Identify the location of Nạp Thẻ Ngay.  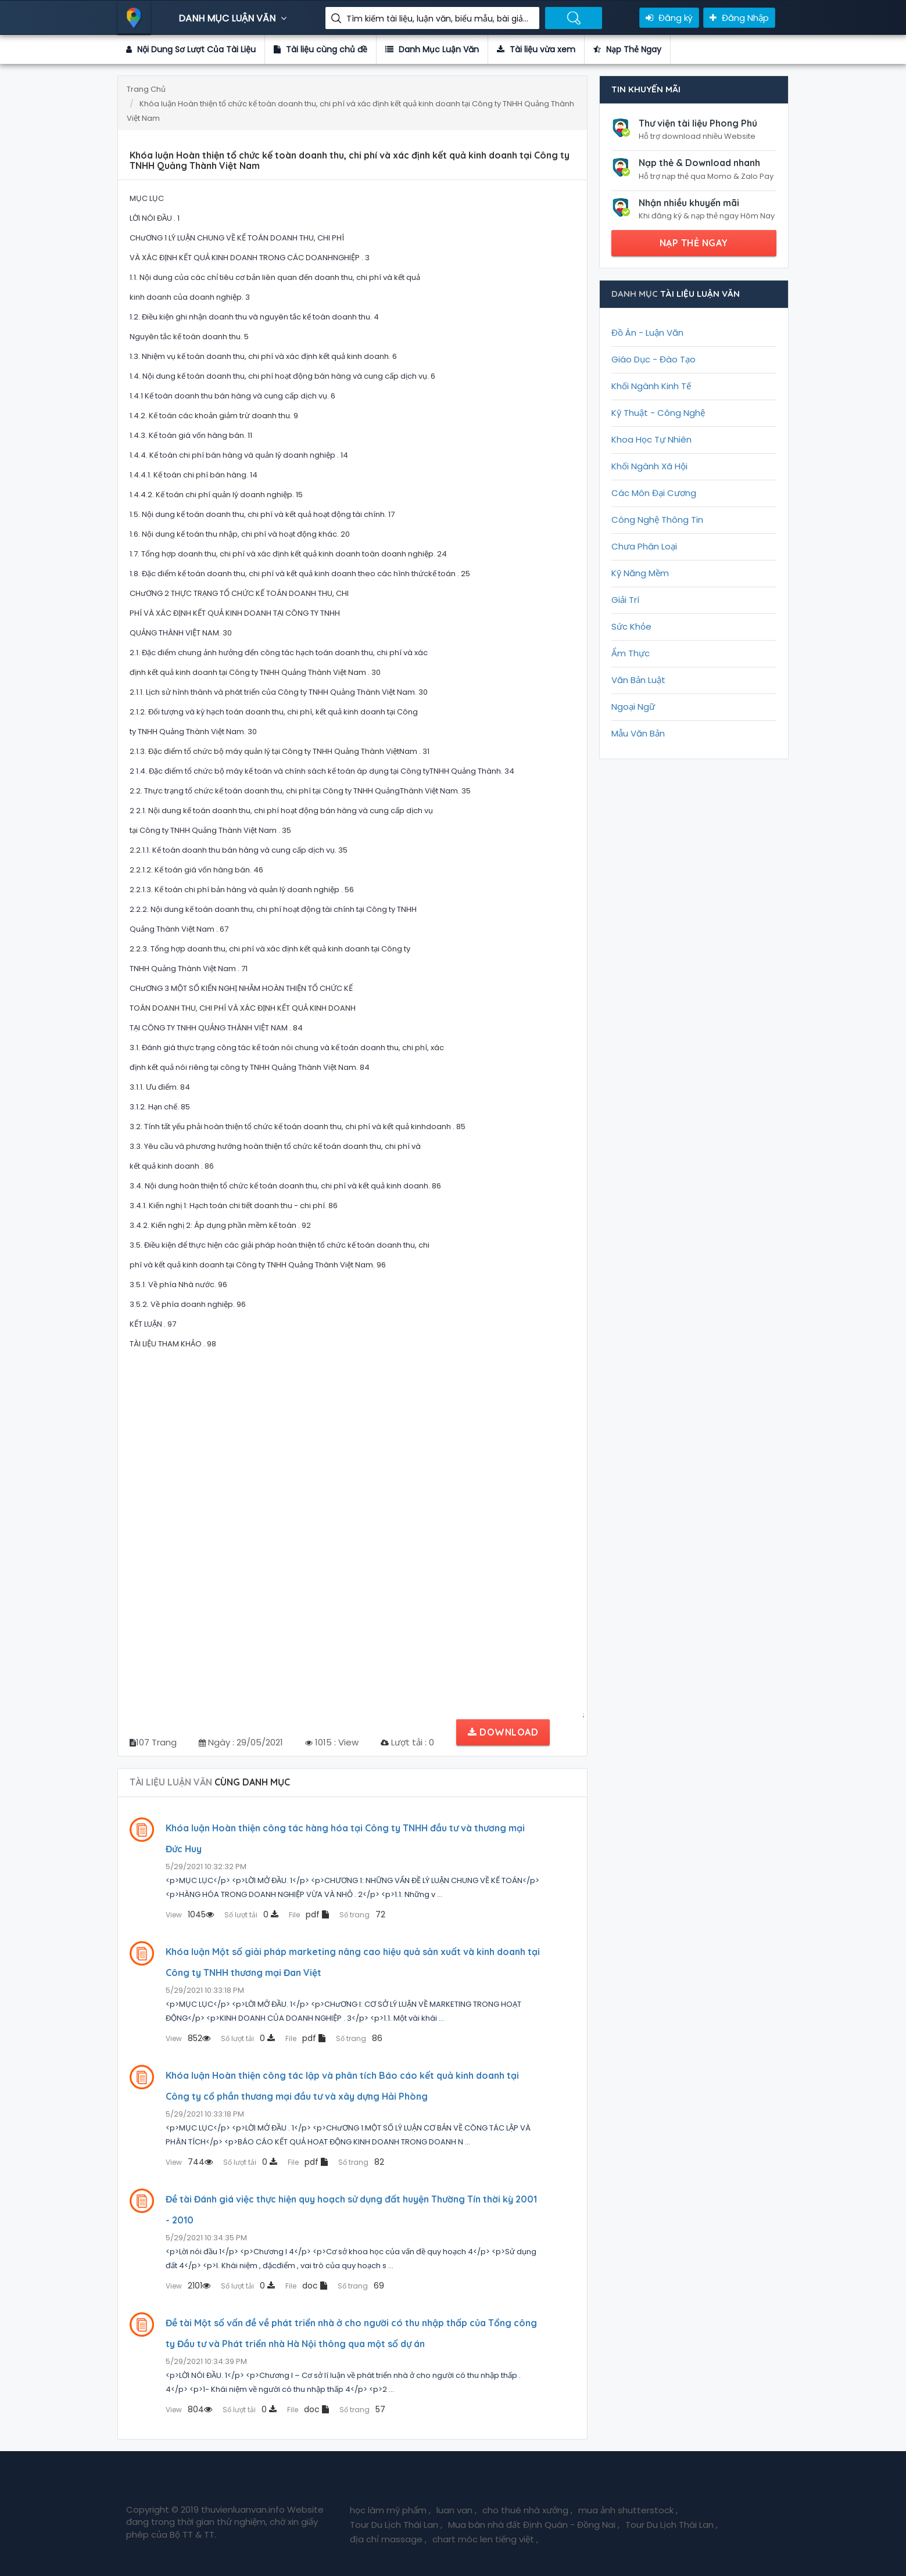
(627, 49).